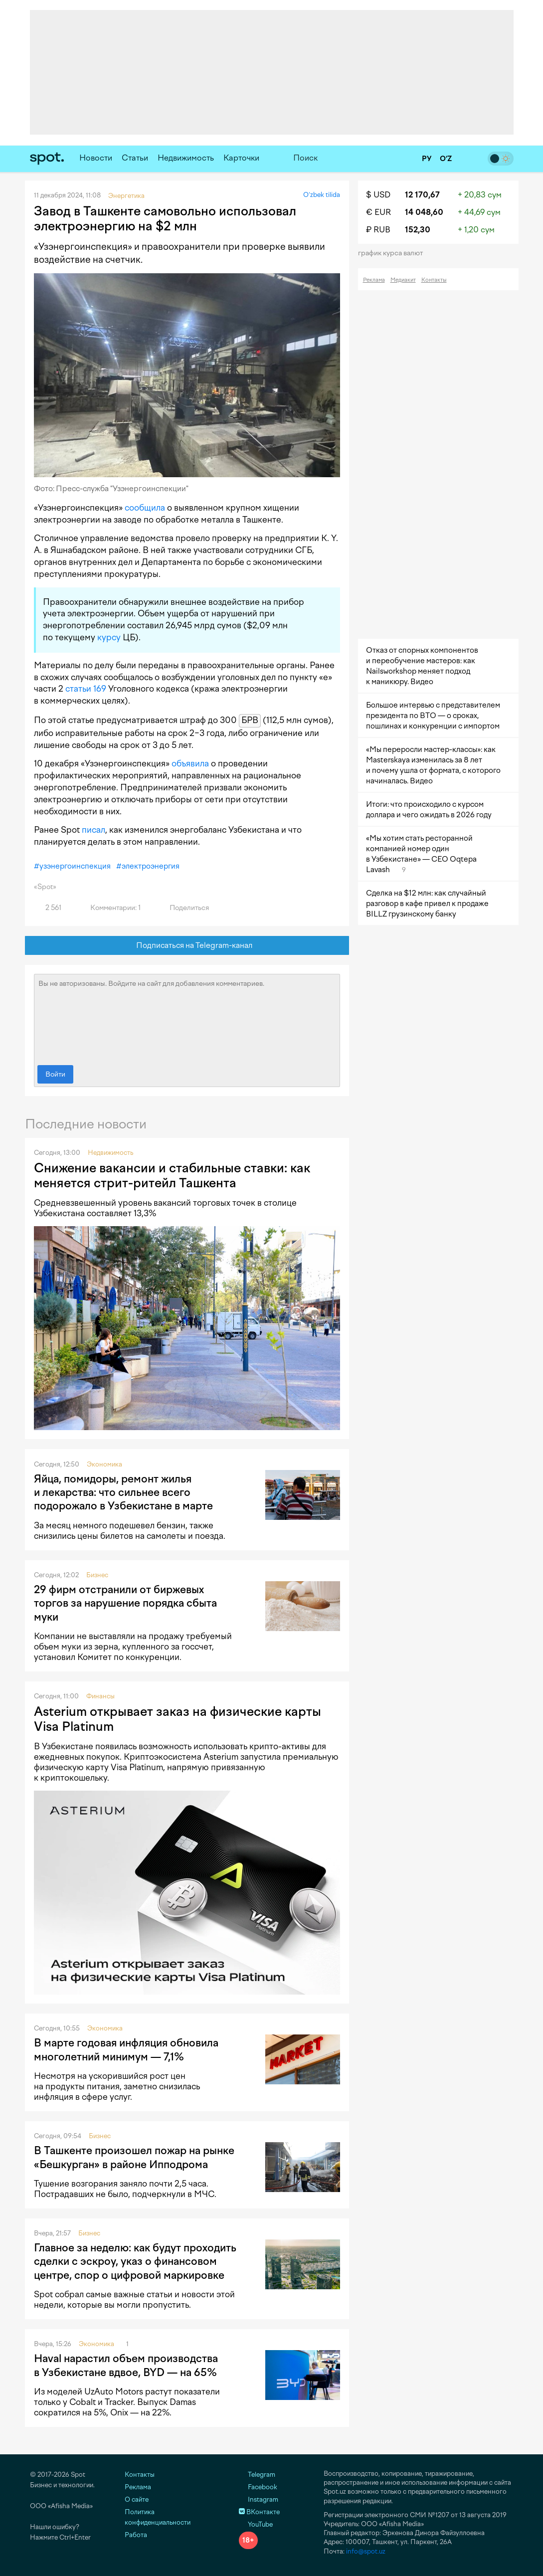  I want to click on Telegram, so click(257, 2474).